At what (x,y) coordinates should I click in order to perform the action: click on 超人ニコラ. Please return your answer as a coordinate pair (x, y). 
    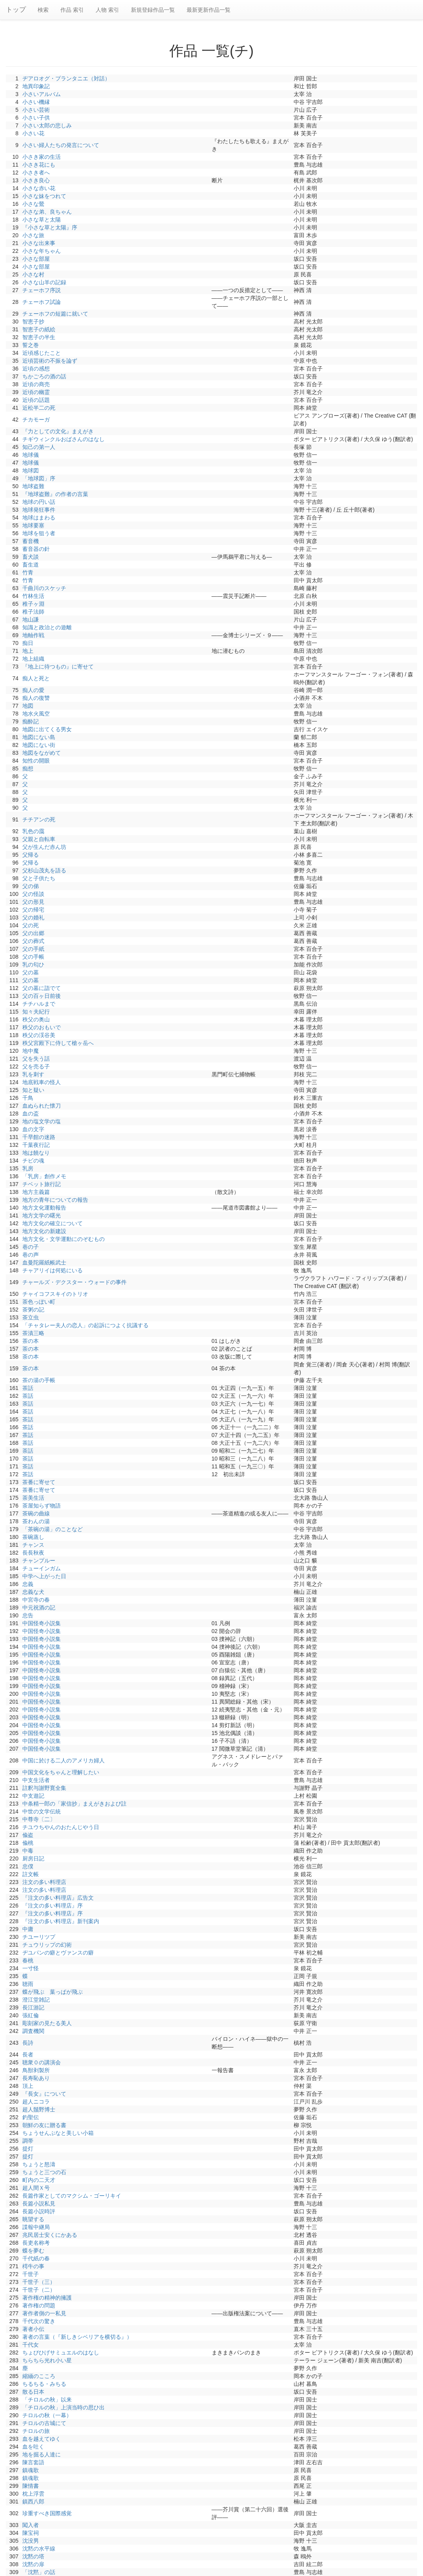
    Looking at the image, I should click on (36, 2101).